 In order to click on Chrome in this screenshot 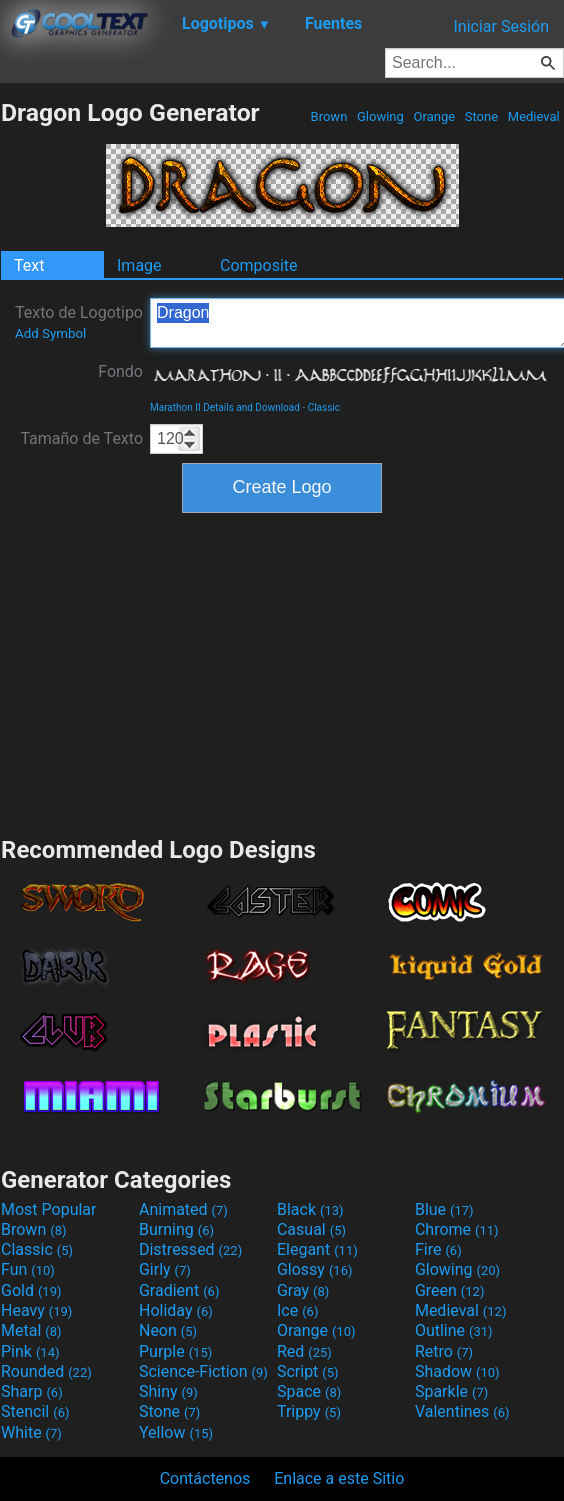, I will do `click(457, 1229)`.